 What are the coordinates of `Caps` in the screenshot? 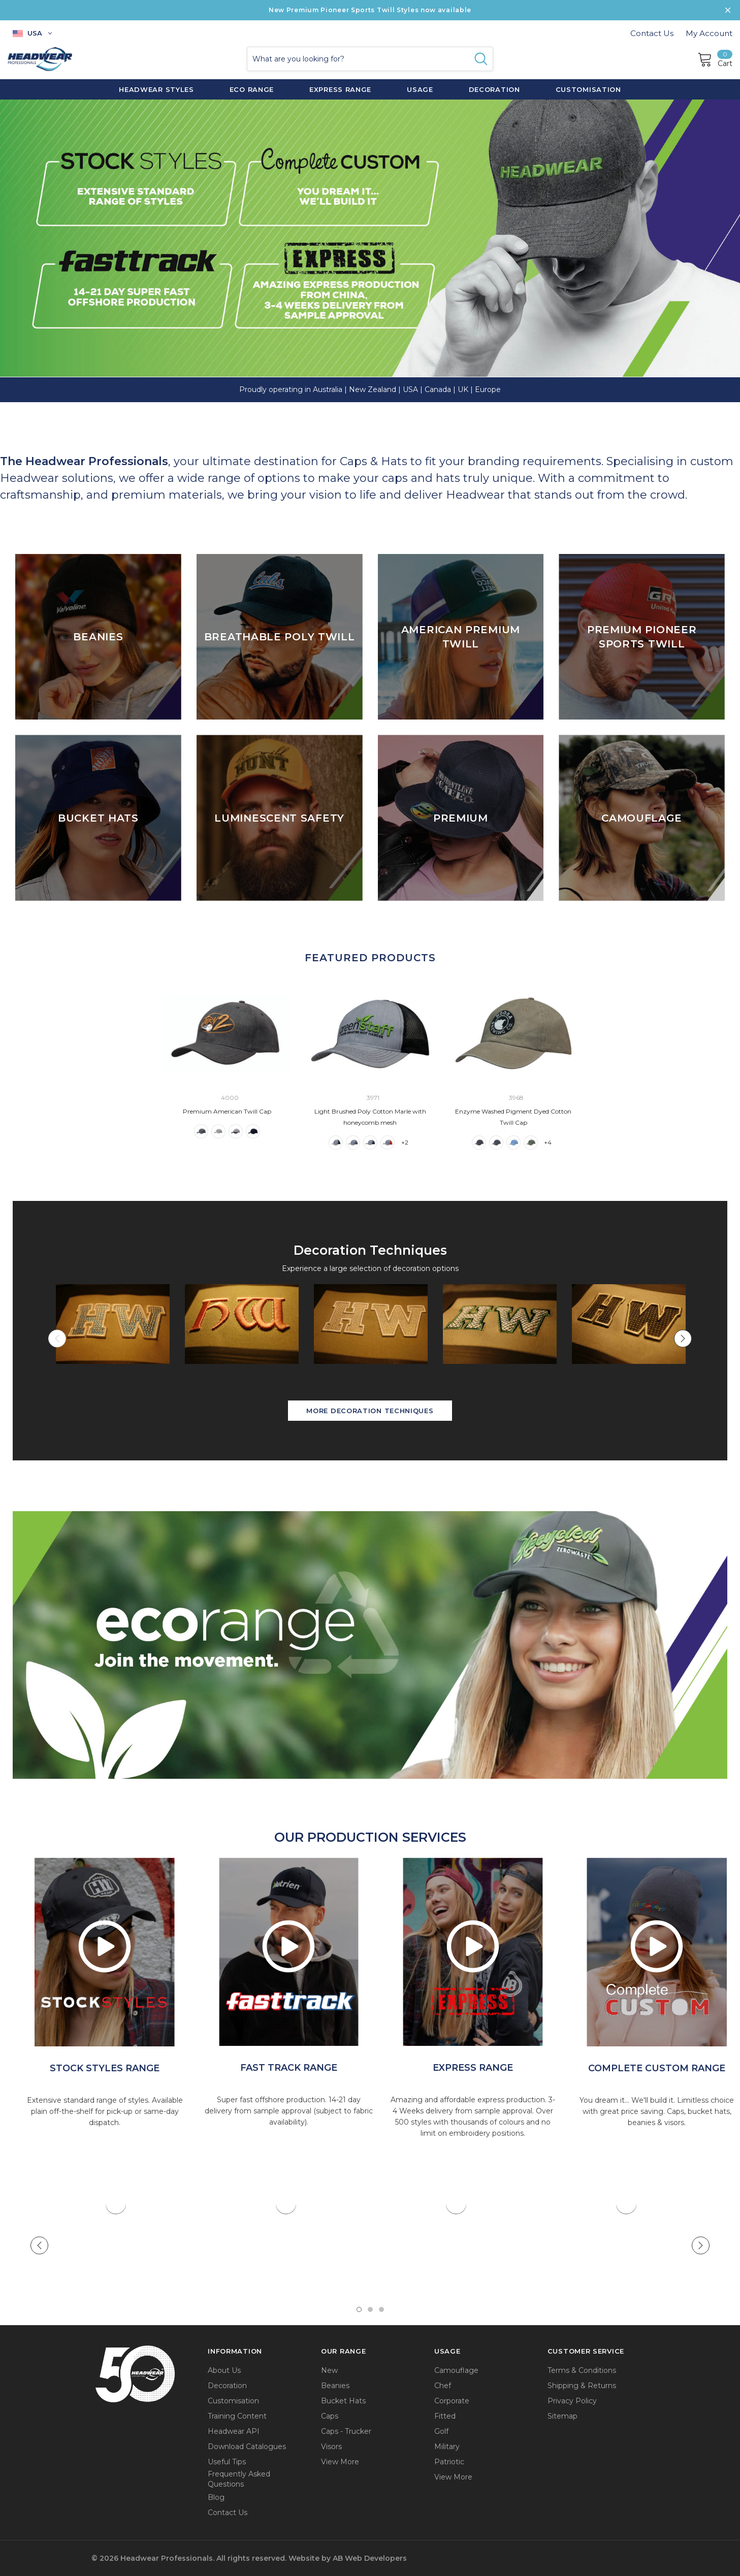 It's located at (329, 2416).